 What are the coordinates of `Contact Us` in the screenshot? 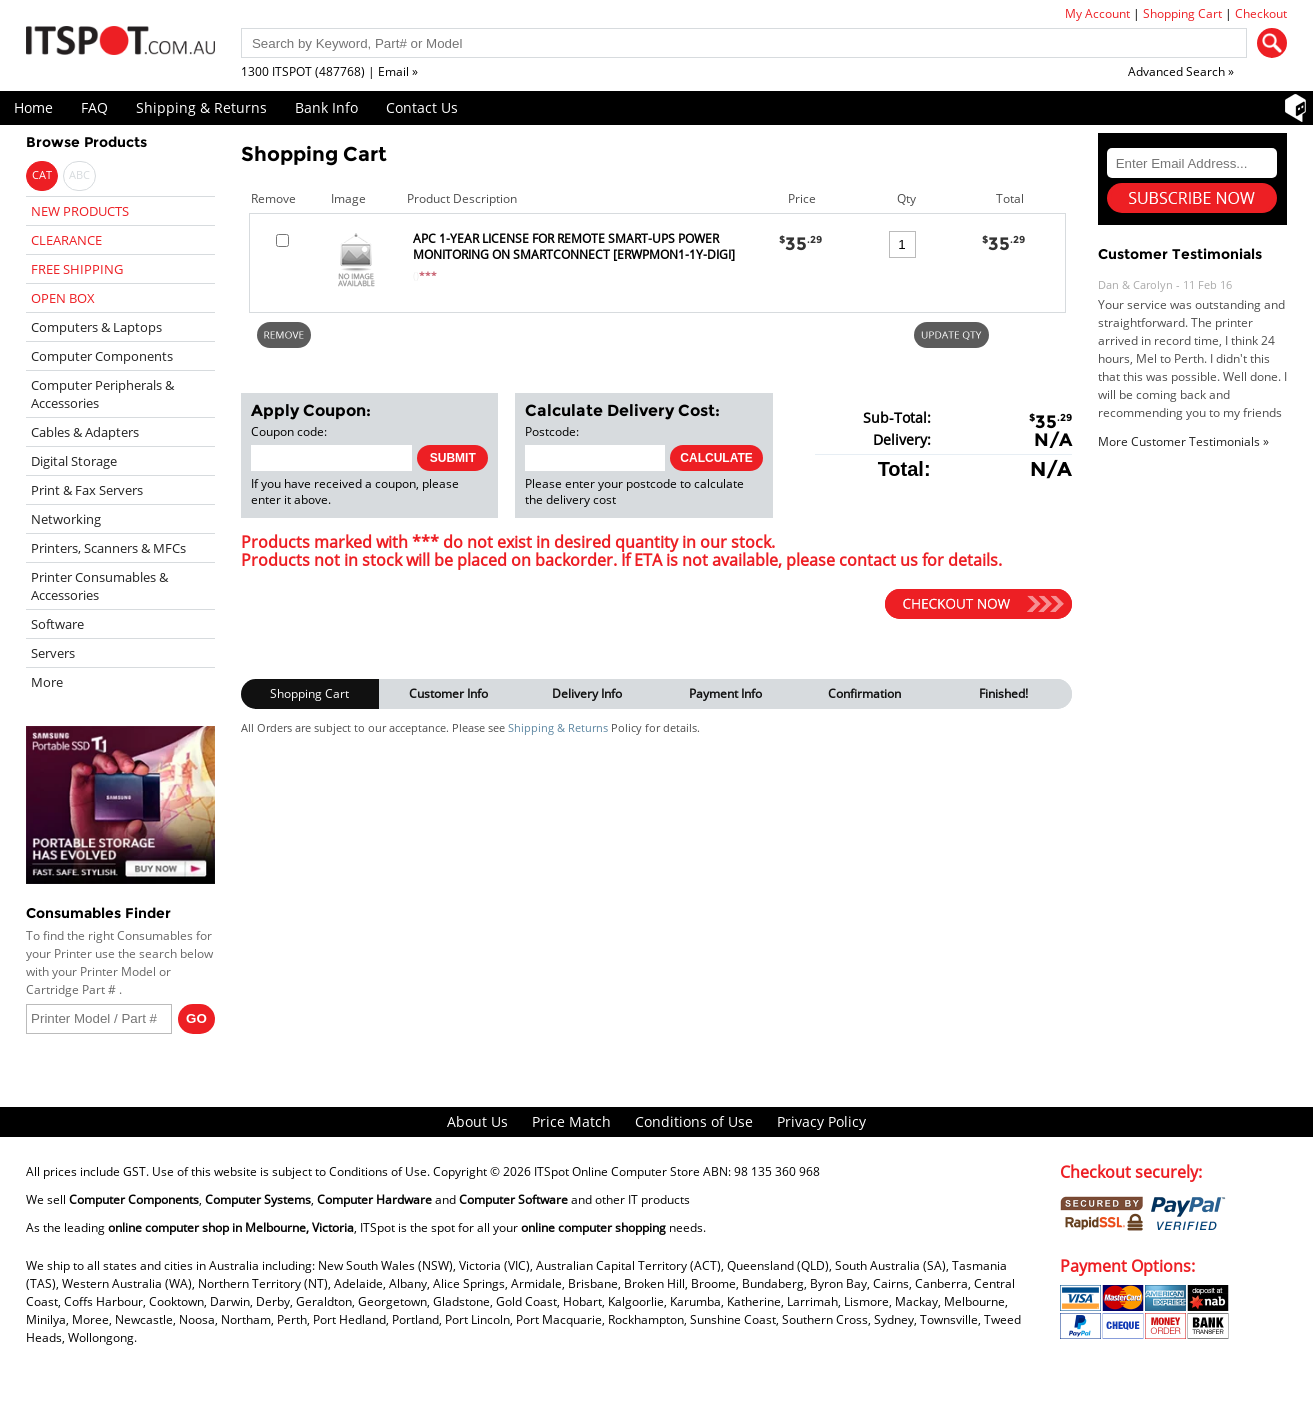 It's located at (422, 107).